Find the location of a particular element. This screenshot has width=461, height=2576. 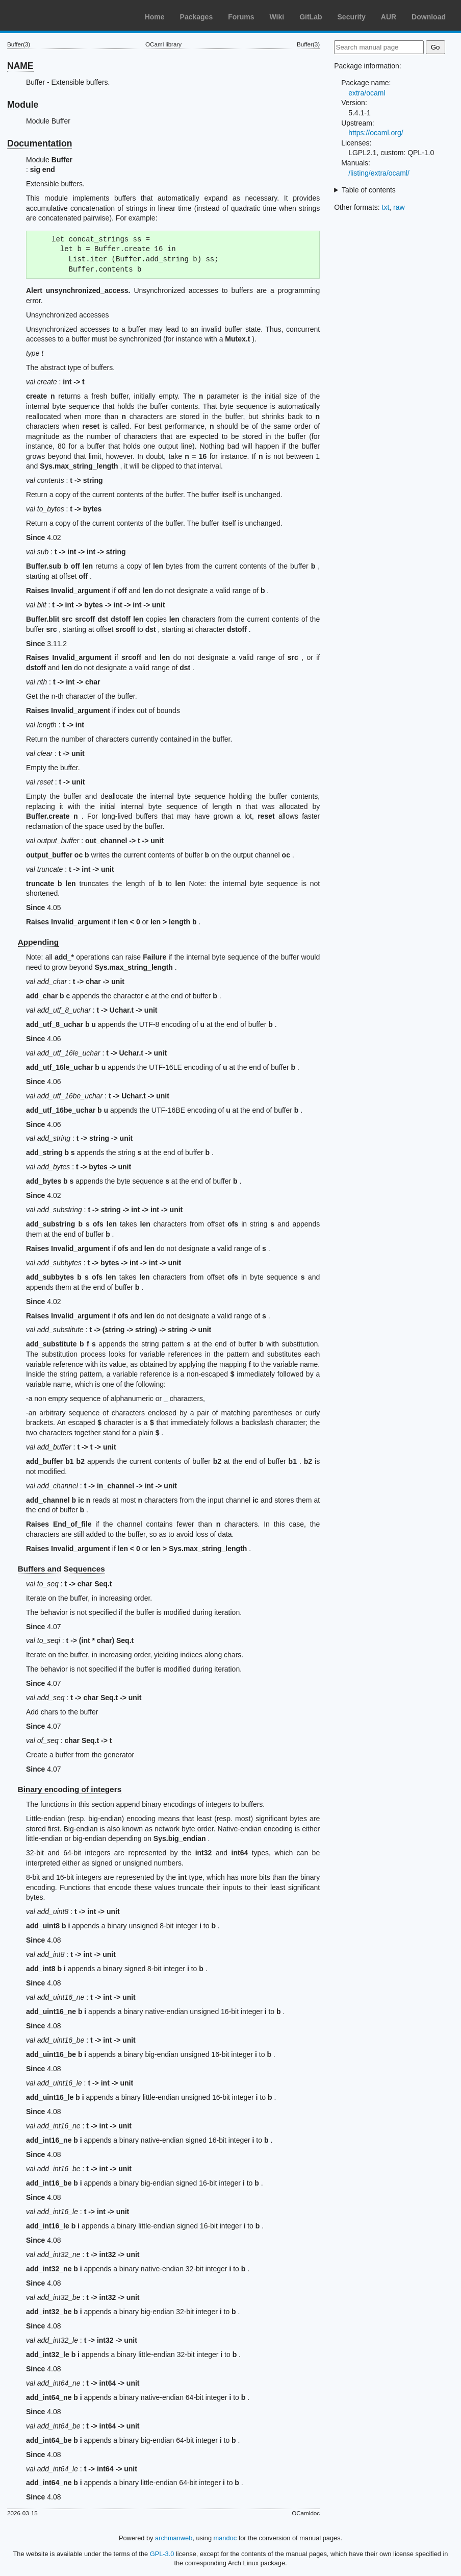

extra/ocaml is located at coordinates (366, 93).